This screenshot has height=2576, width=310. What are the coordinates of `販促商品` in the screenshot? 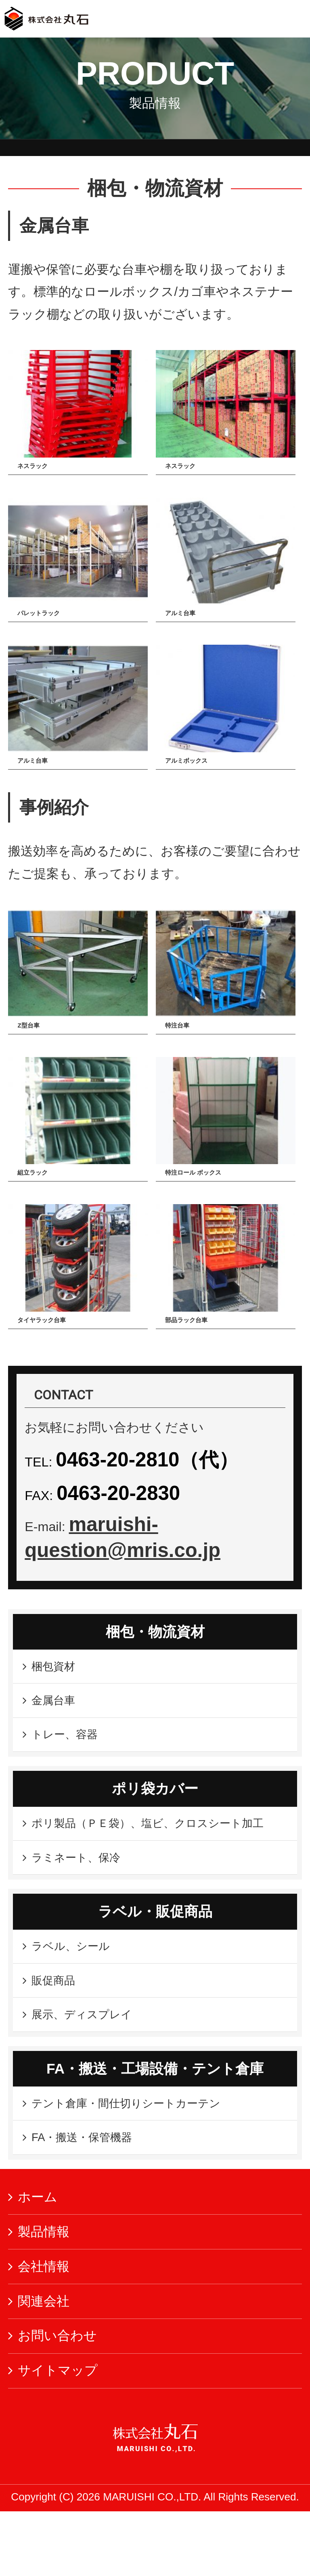 It's located at (58, 2028).